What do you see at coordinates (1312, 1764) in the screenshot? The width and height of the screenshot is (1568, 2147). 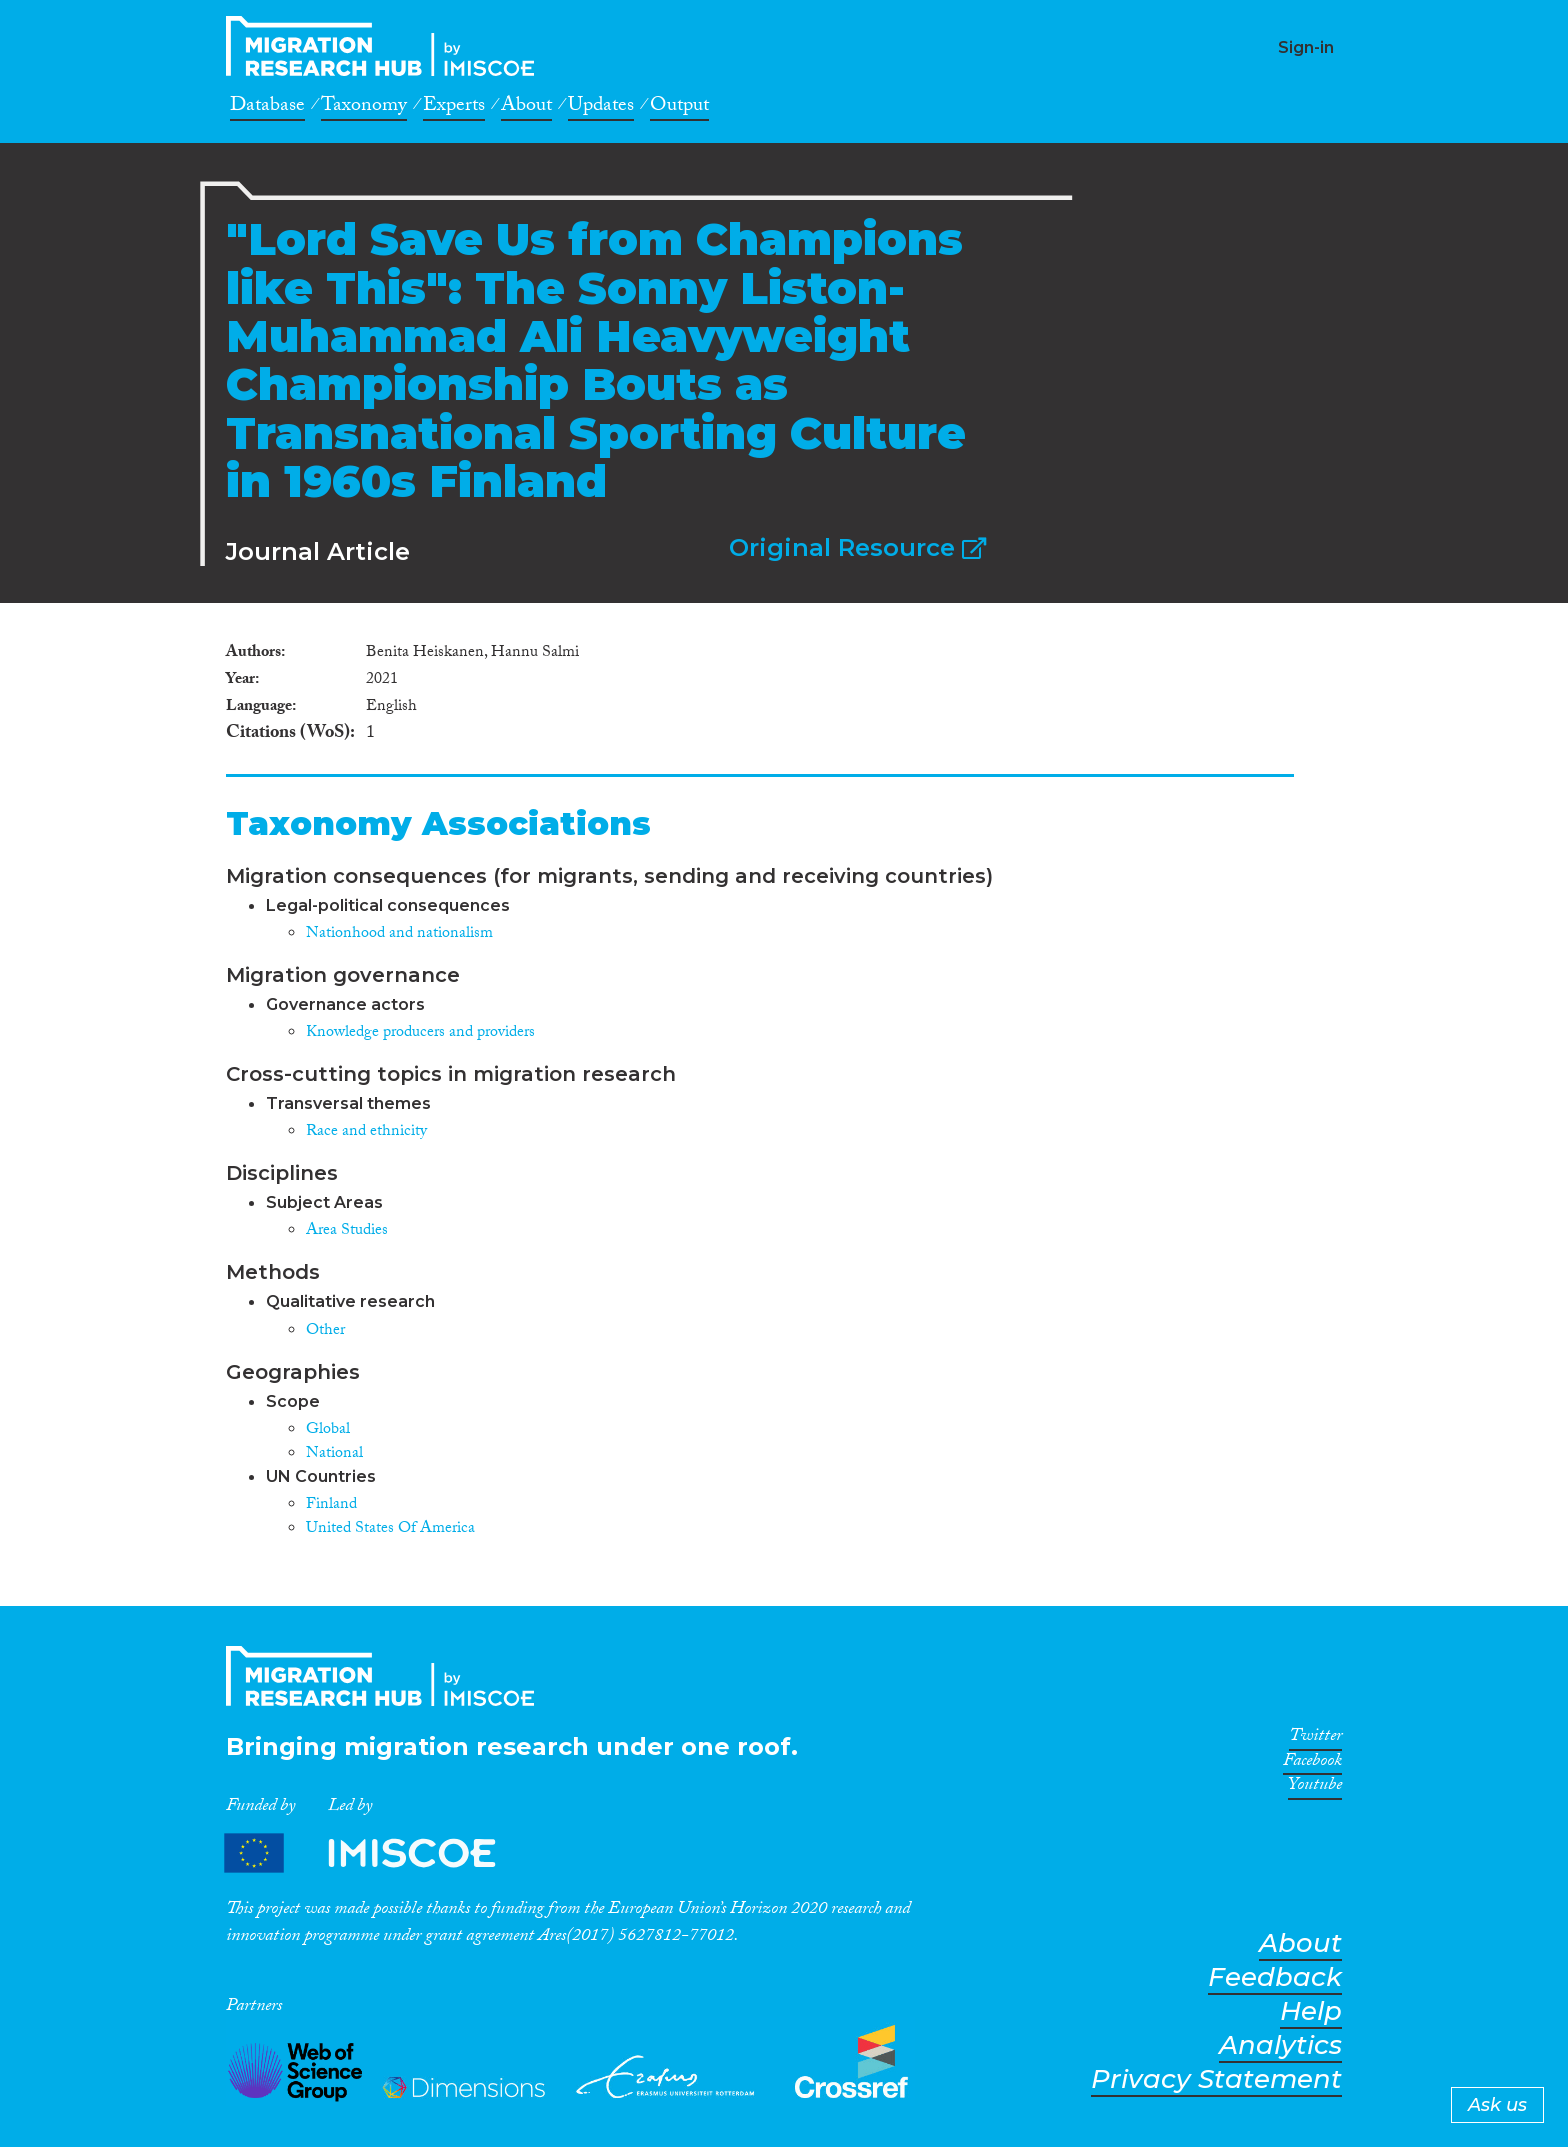 I see `Facebook` at bounding box center [1312, 1764].